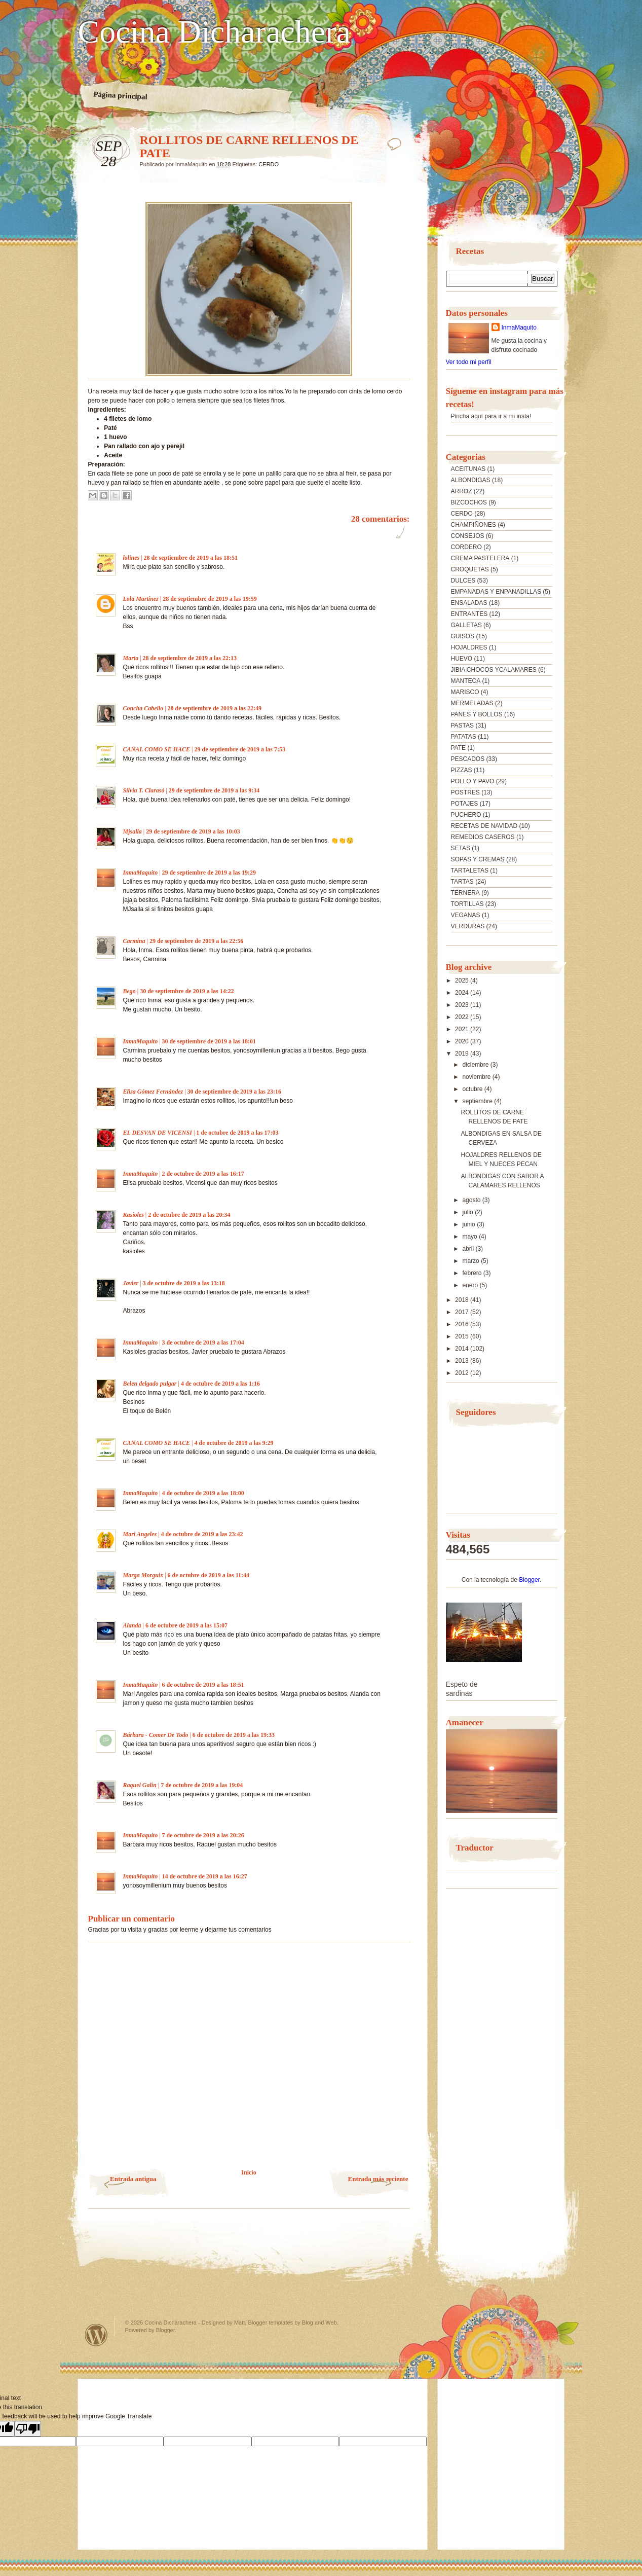  Describe the element at coordinates (472, 703) in the screenshot. I see `MERMELADAS` at that location.